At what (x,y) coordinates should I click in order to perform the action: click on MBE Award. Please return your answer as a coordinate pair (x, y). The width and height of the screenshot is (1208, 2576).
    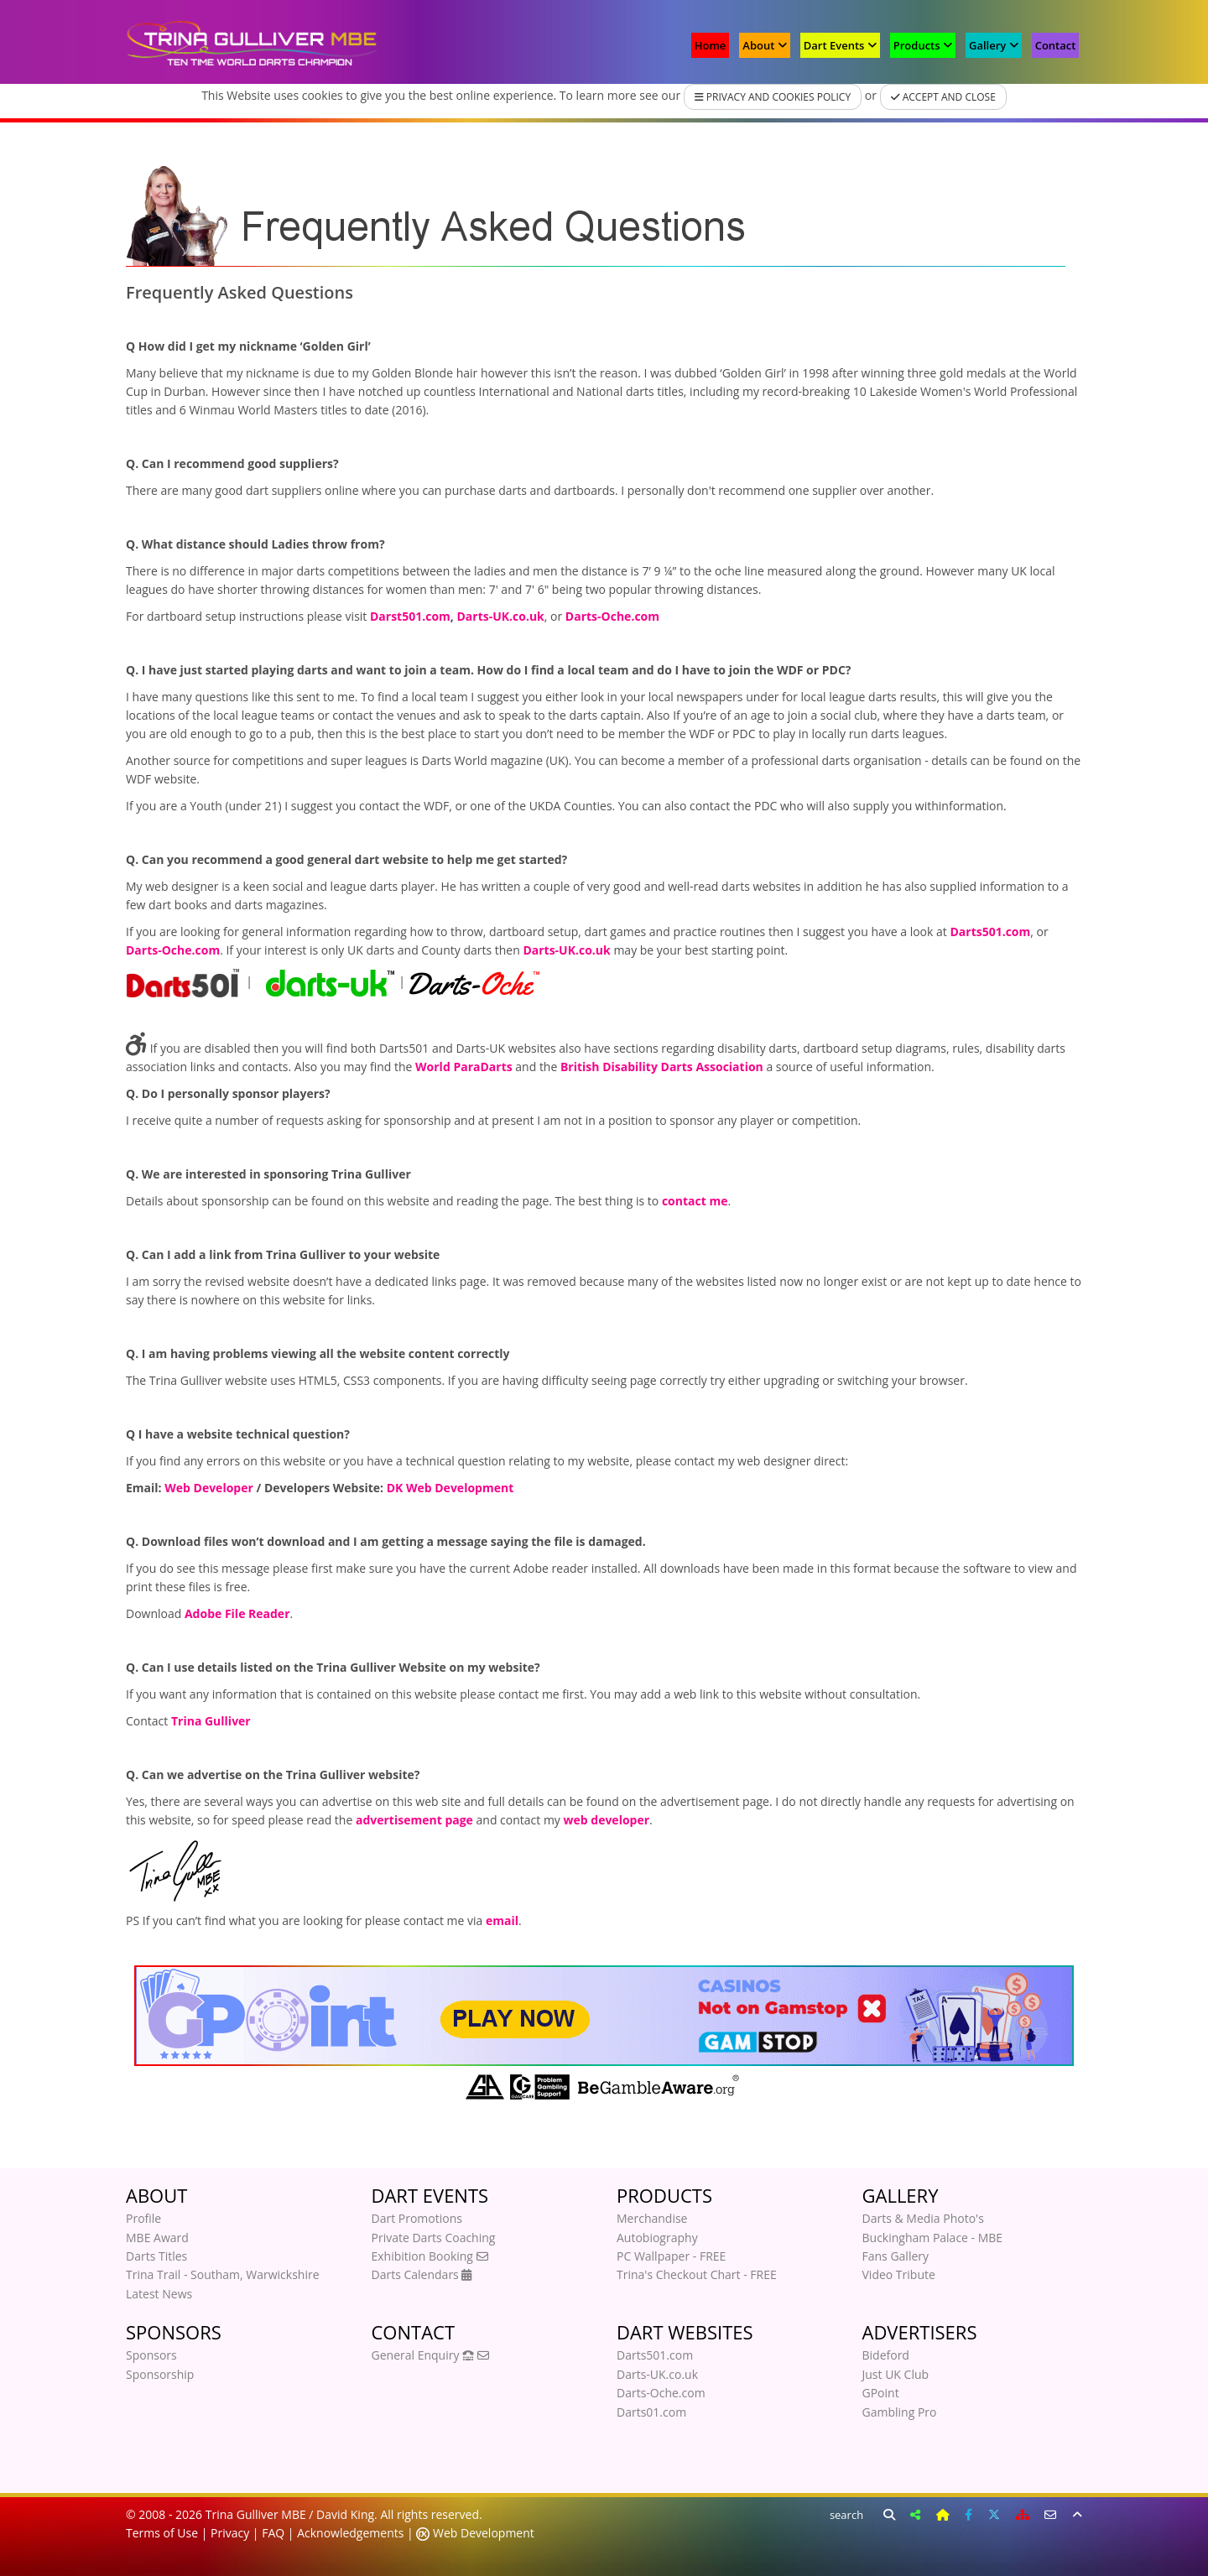
    Looking at the image, I should click on (157, 2238).